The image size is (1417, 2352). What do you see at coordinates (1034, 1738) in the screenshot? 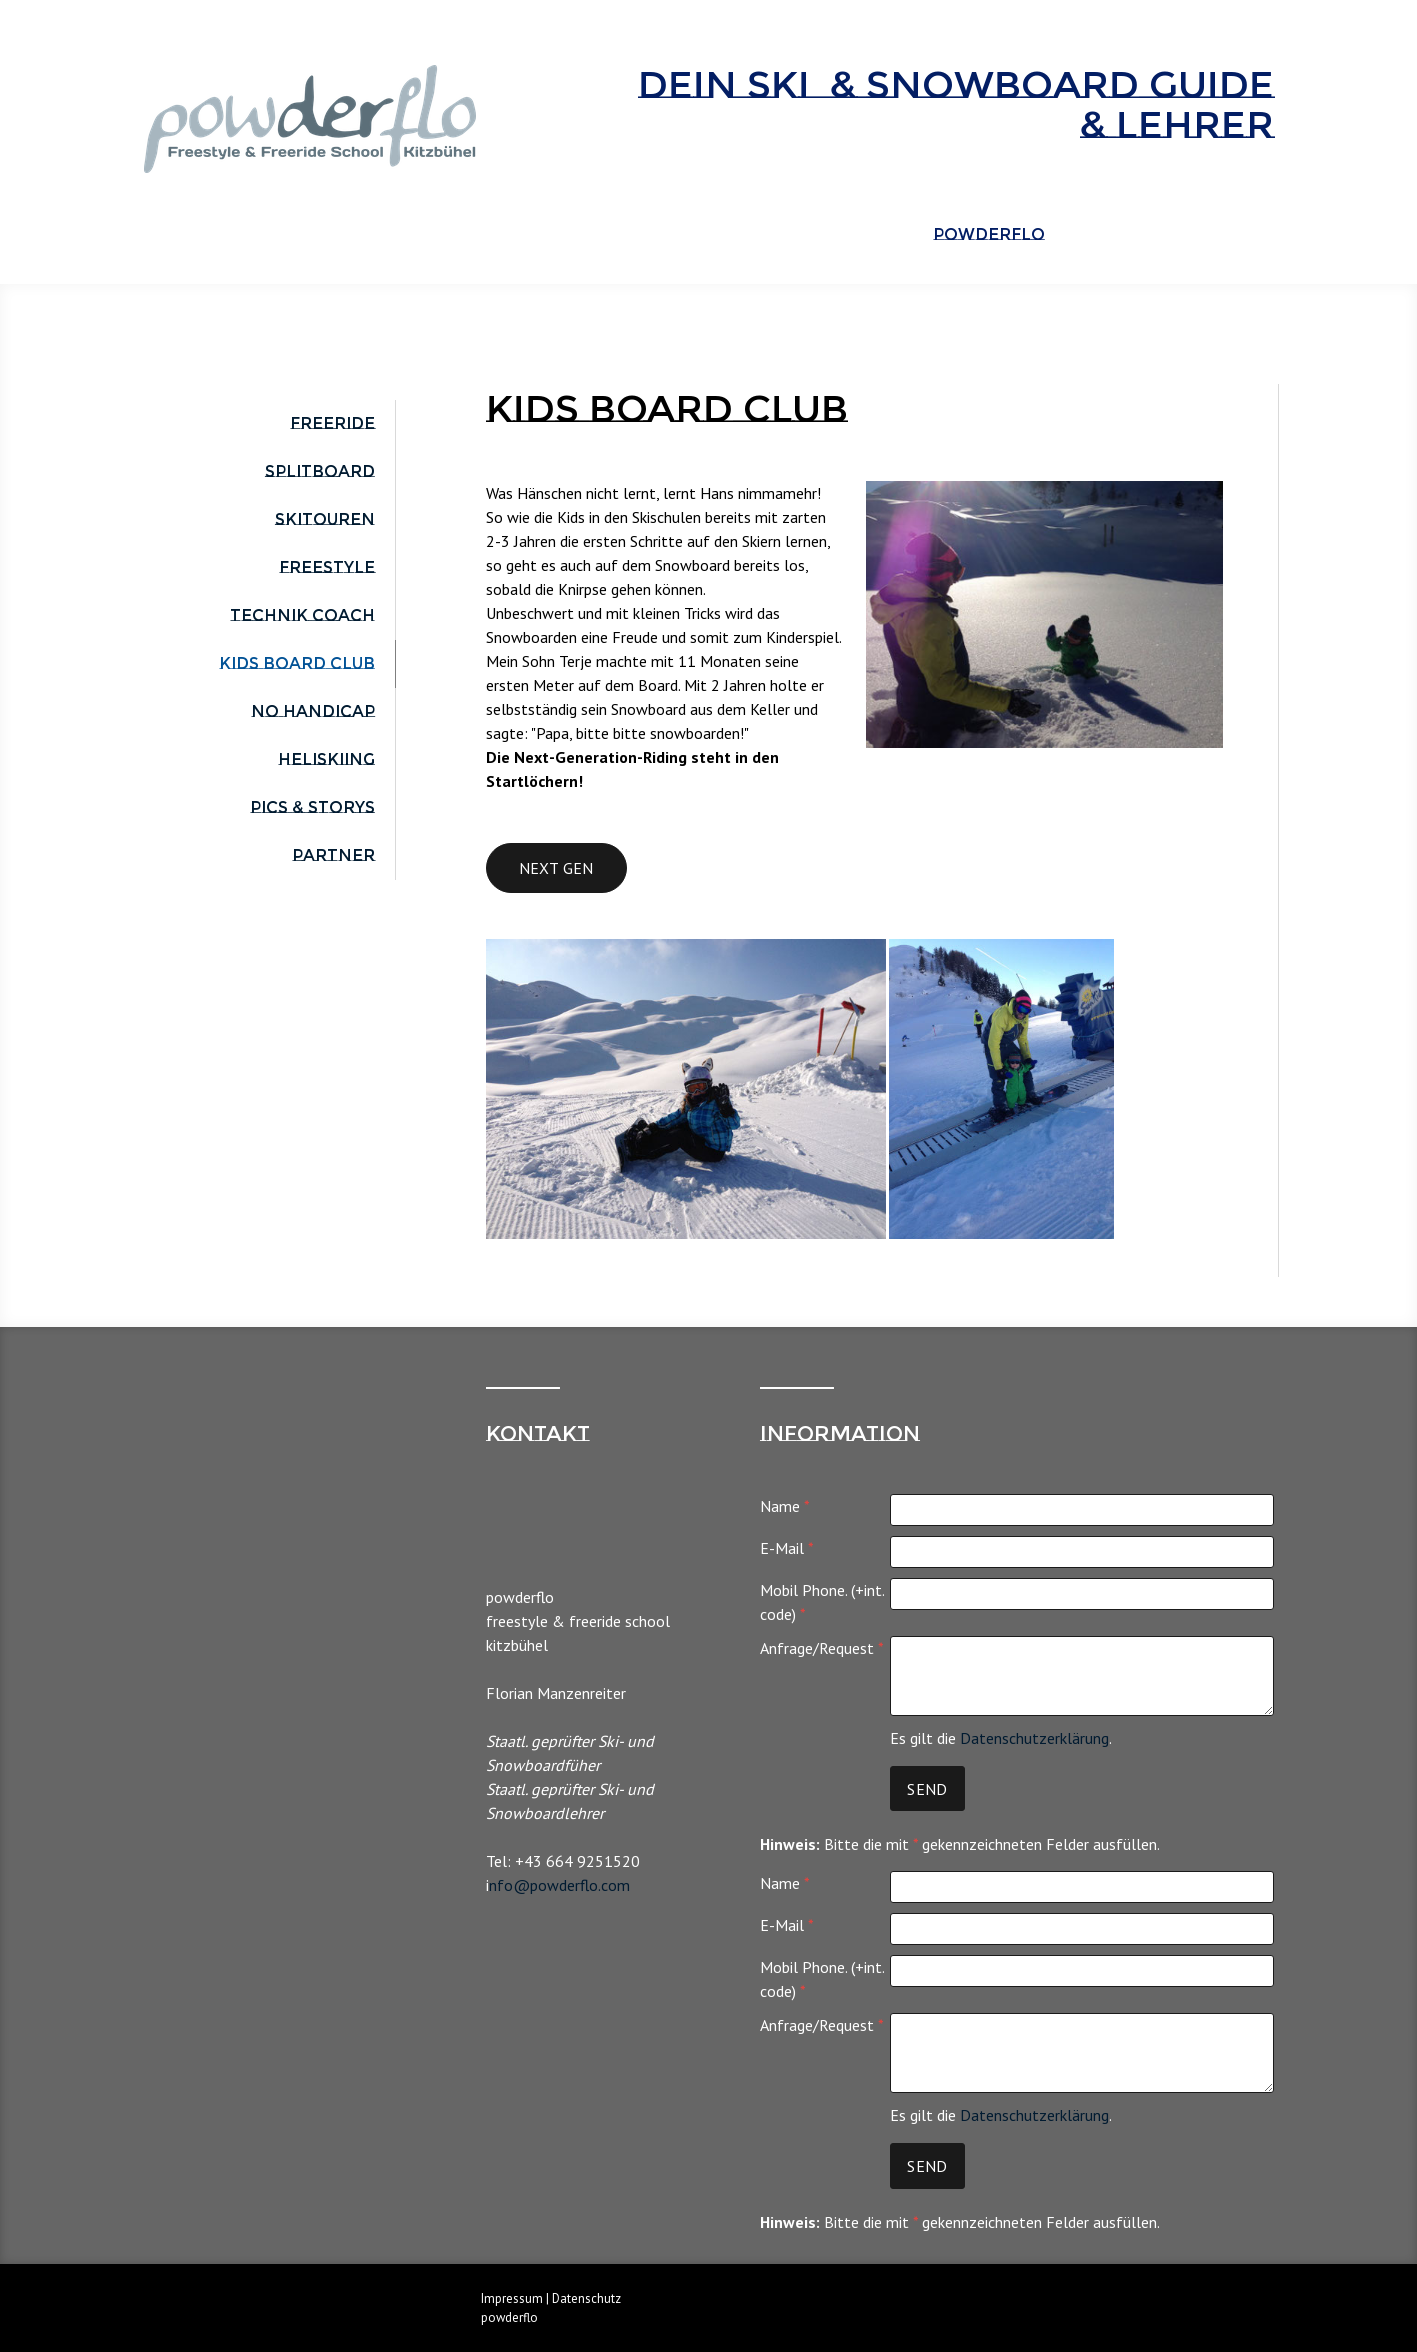
I see `Datenschutzerklärung` at bounding box center [1034, 1738].